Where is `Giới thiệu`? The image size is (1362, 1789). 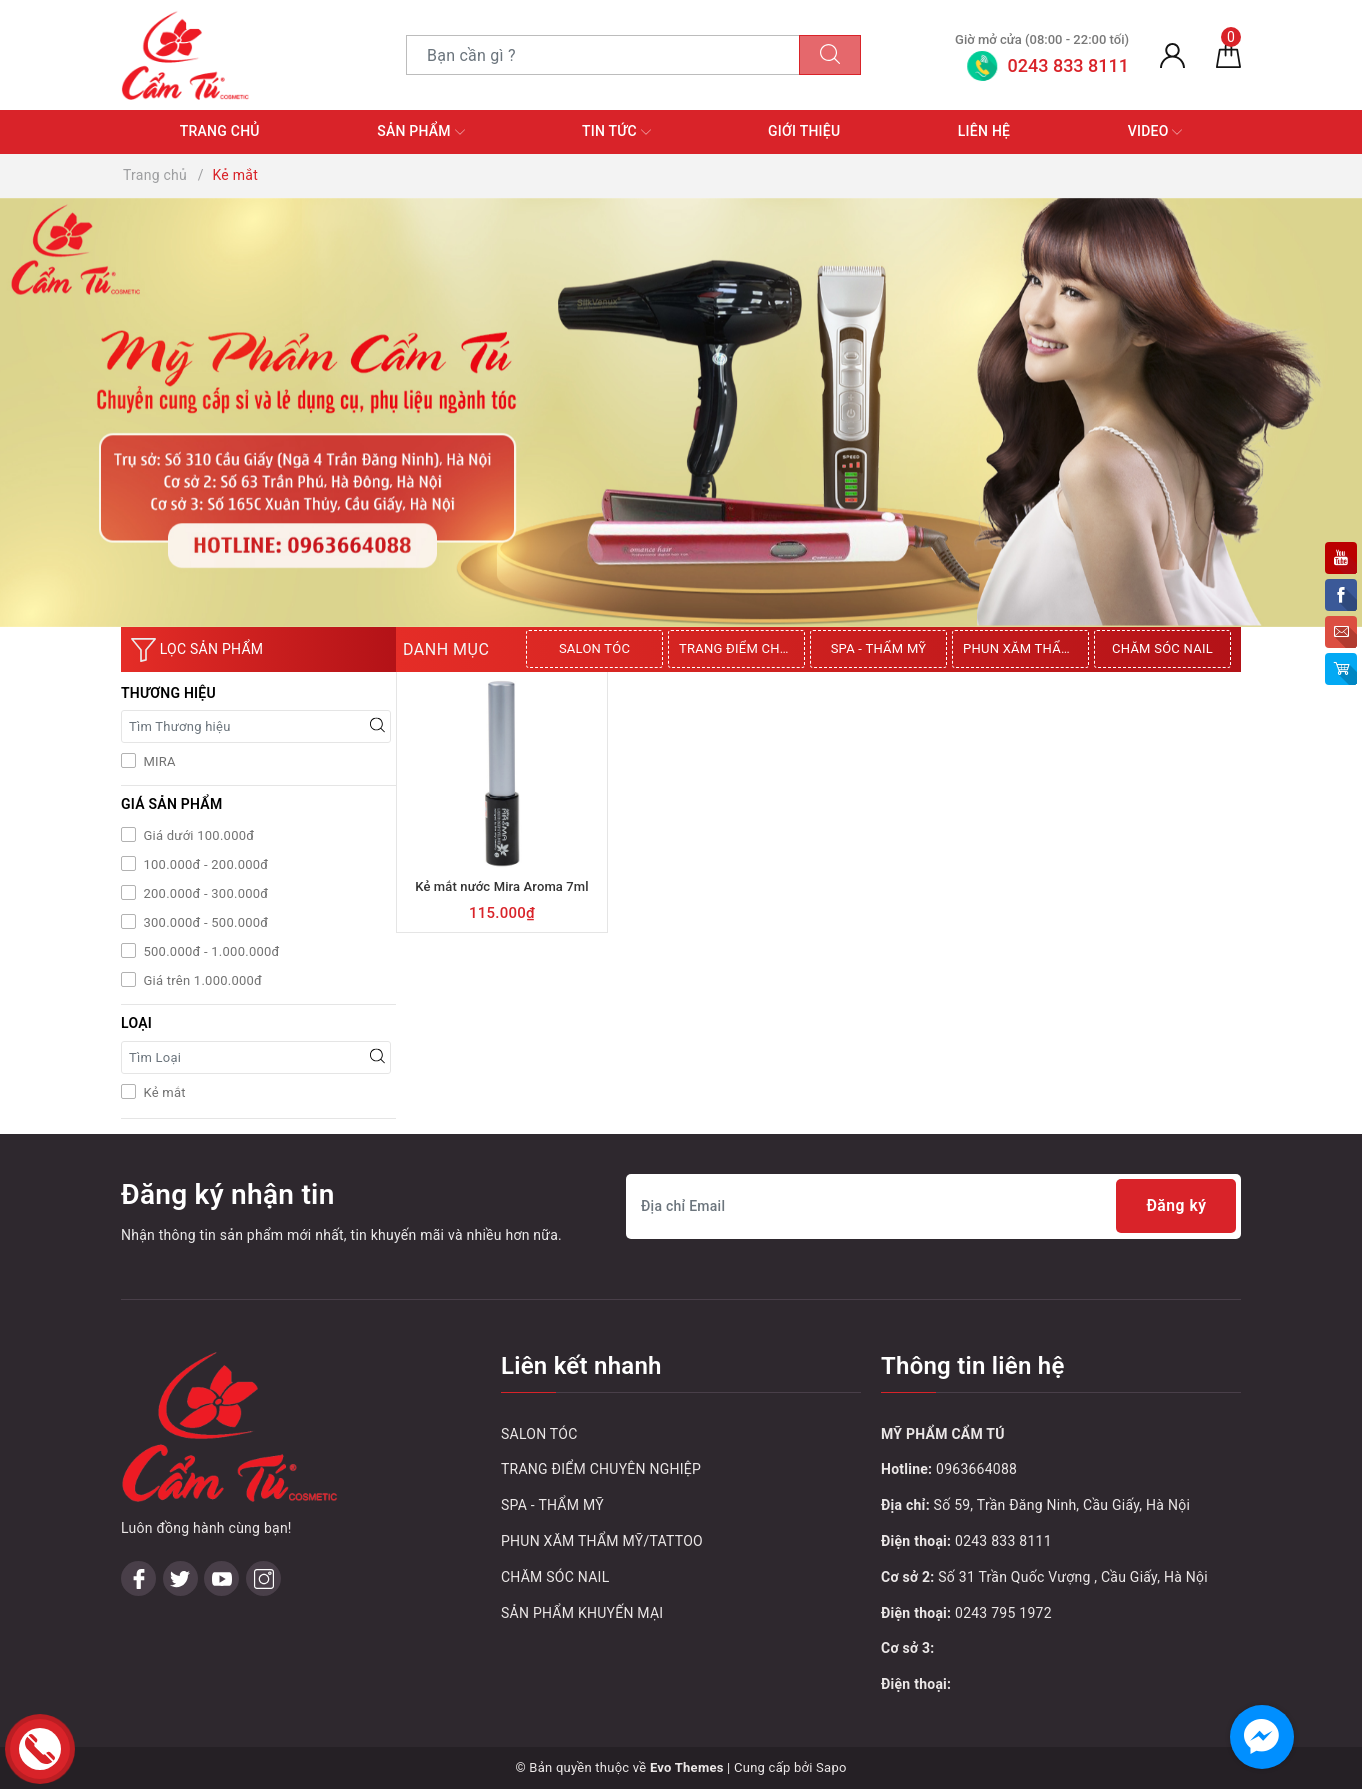
Giới thiệu is located at coordinates (804, 131).